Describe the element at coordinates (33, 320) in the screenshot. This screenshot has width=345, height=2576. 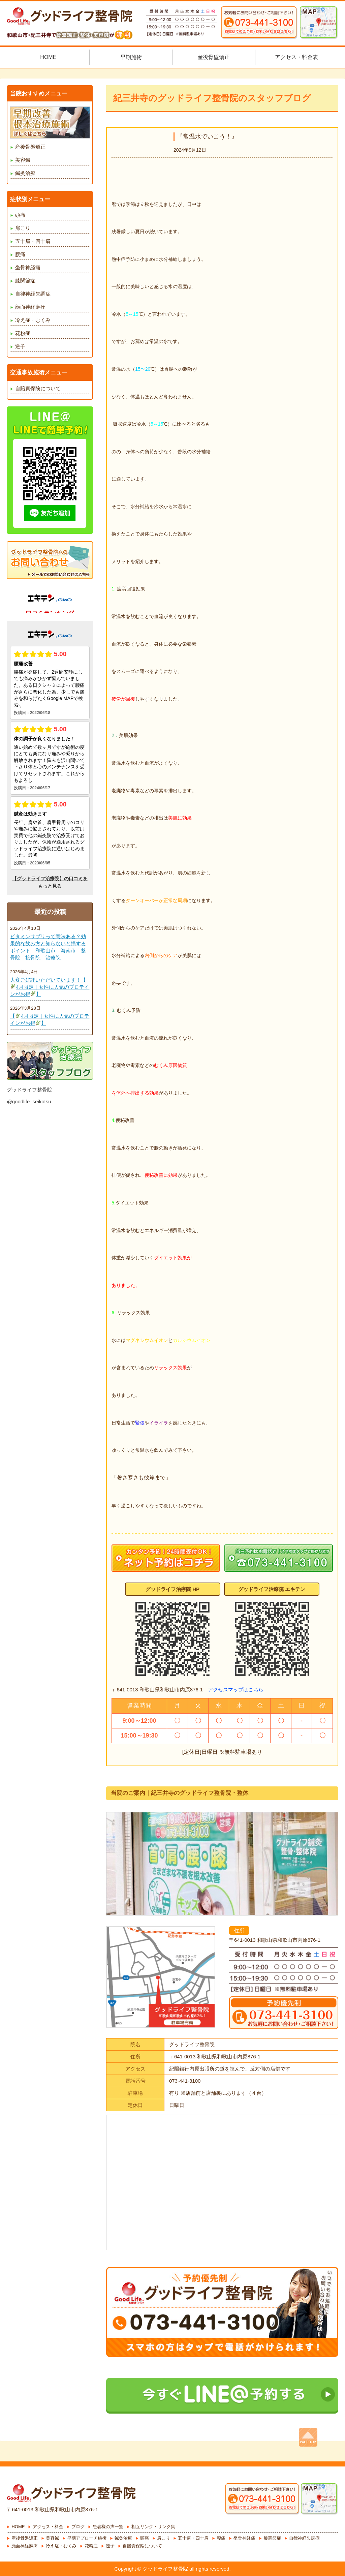
I see `冷え症・むくみ` at that location.